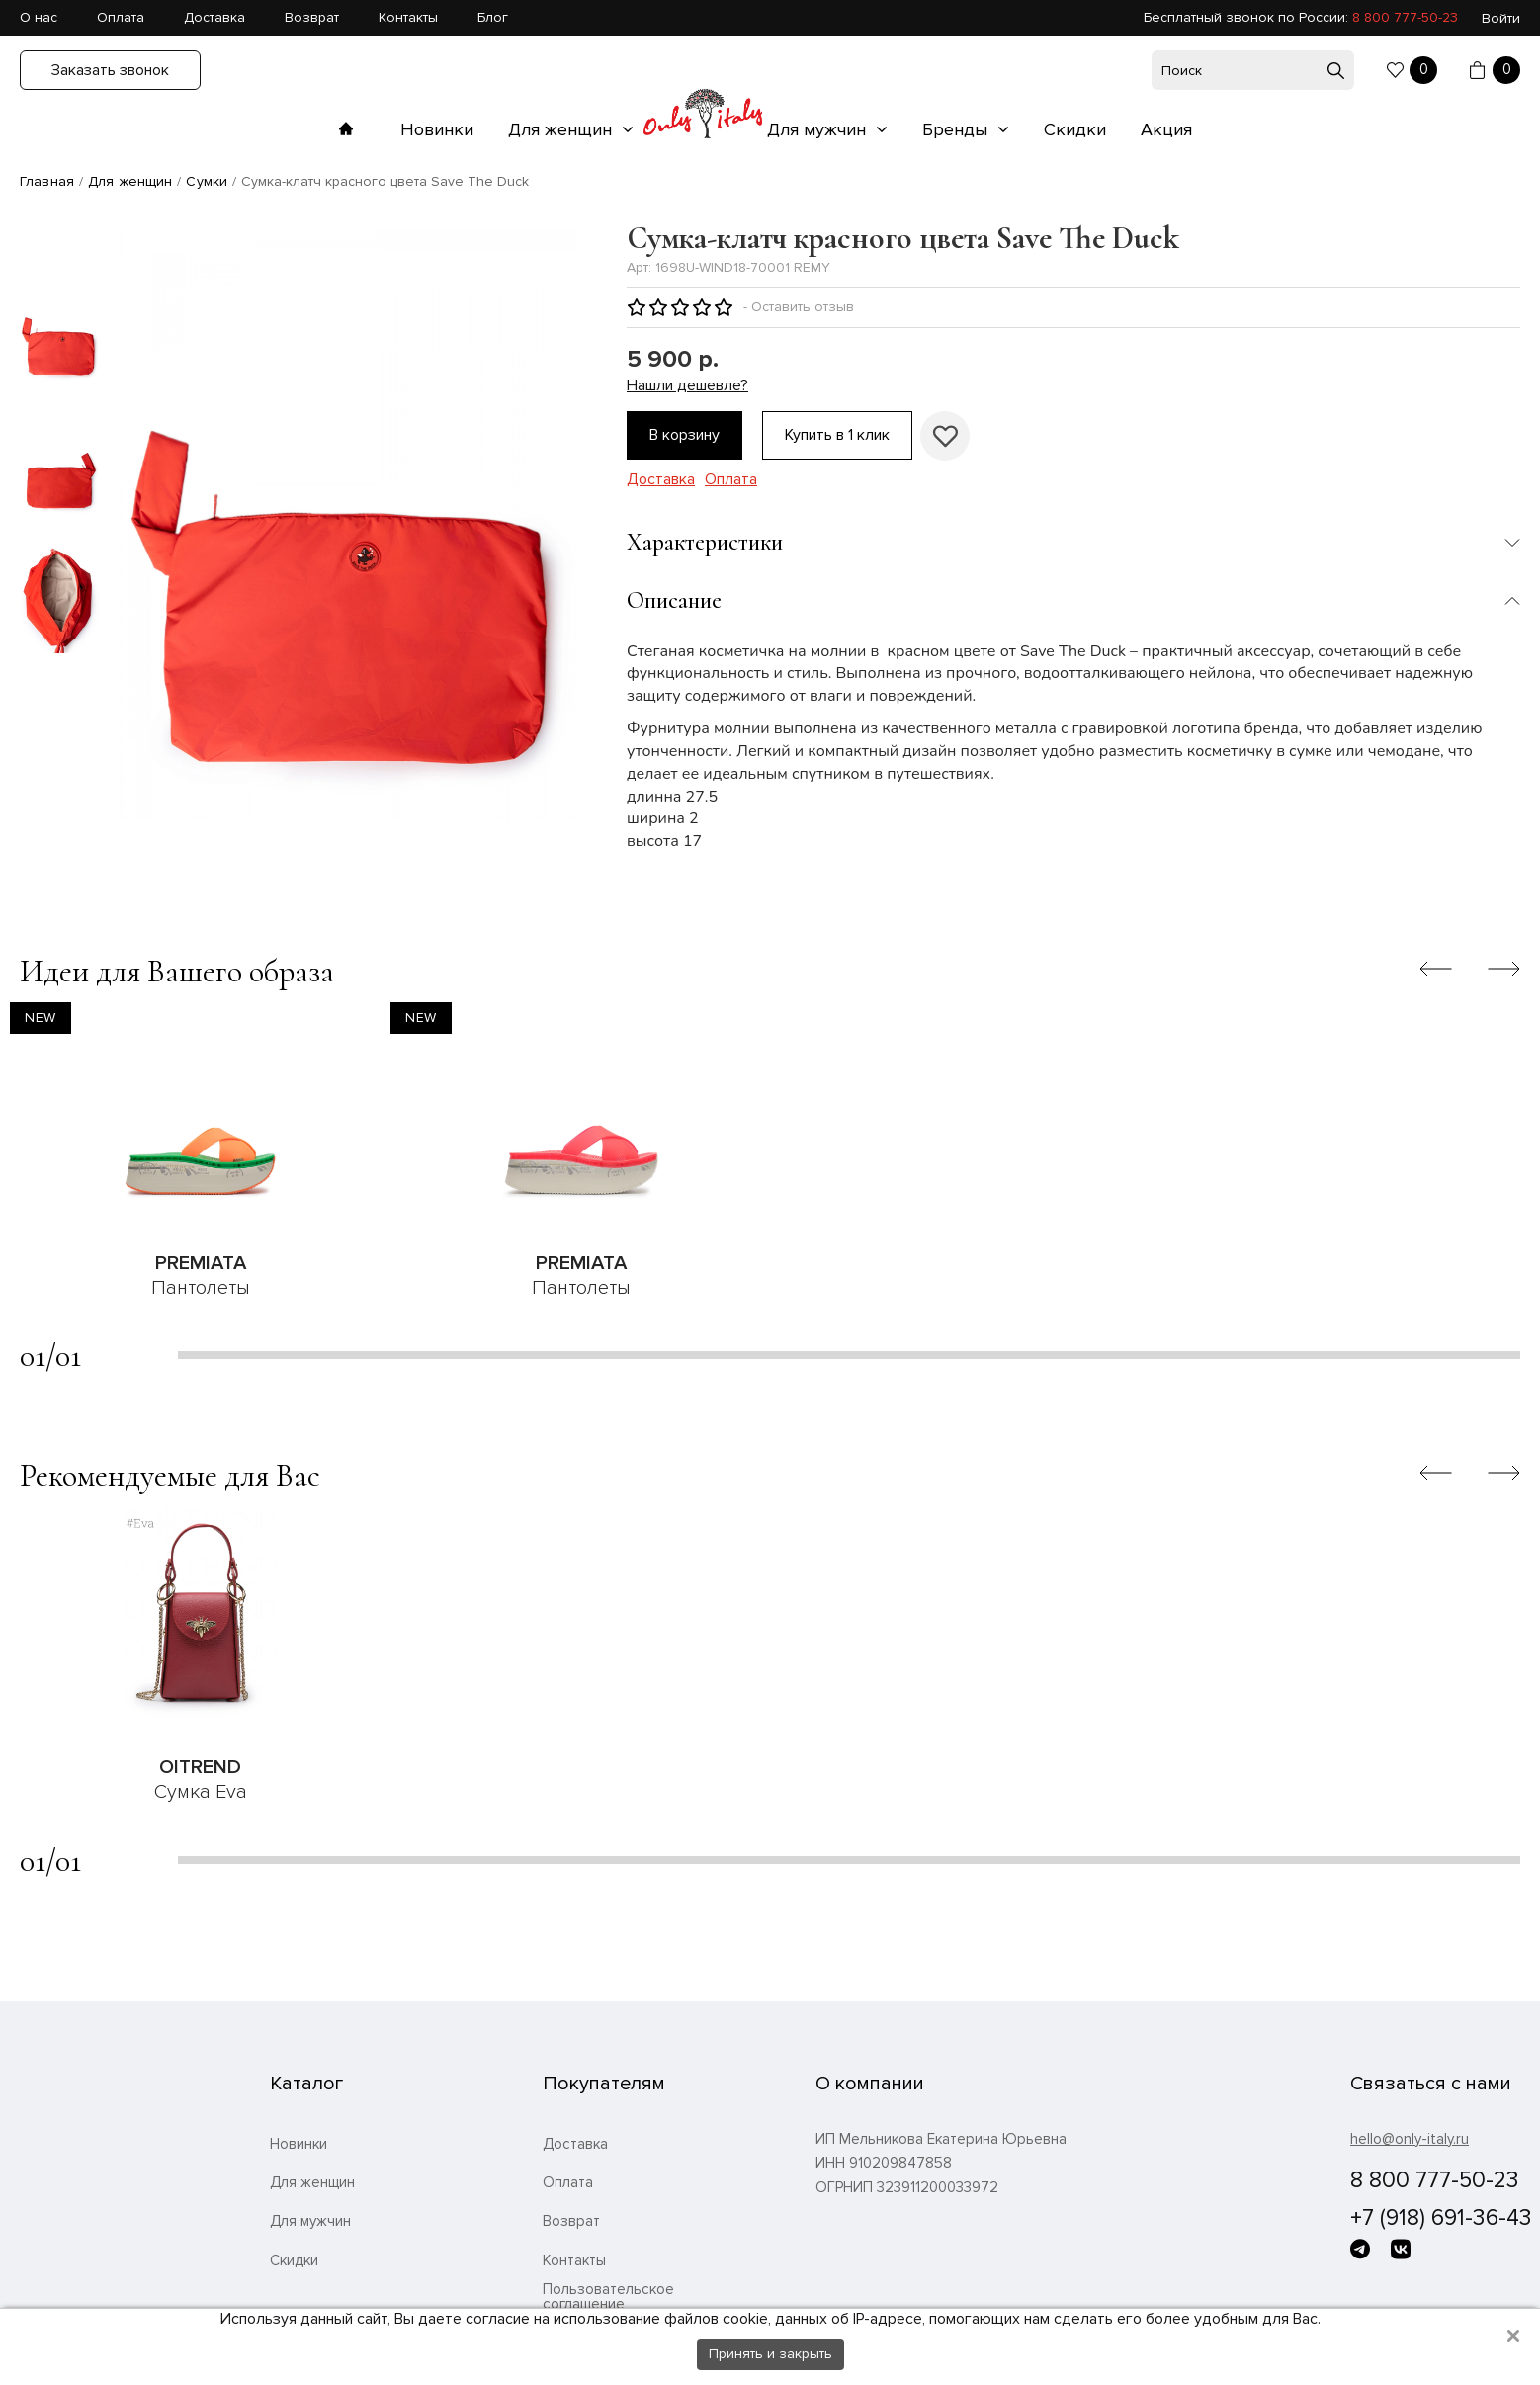 The height and width of the screenshot is (2385, 1540). Describe the element at coordinates (1409, 2139) in the screenshot. I see `hello@only-italy.ru` at that location.